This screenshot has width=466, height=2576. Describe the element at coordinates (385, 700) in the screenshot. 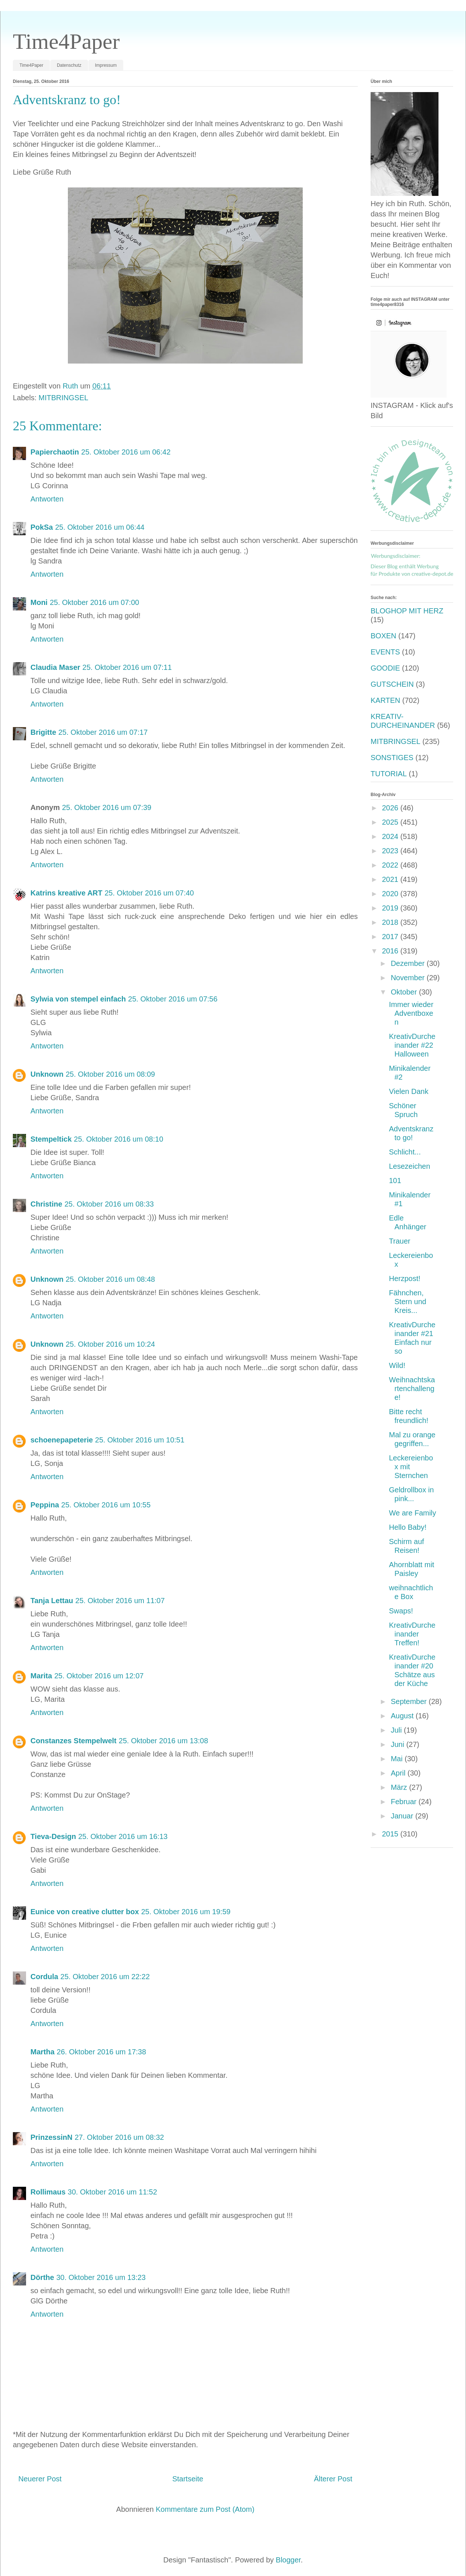

I see `KARTEN` at that location.